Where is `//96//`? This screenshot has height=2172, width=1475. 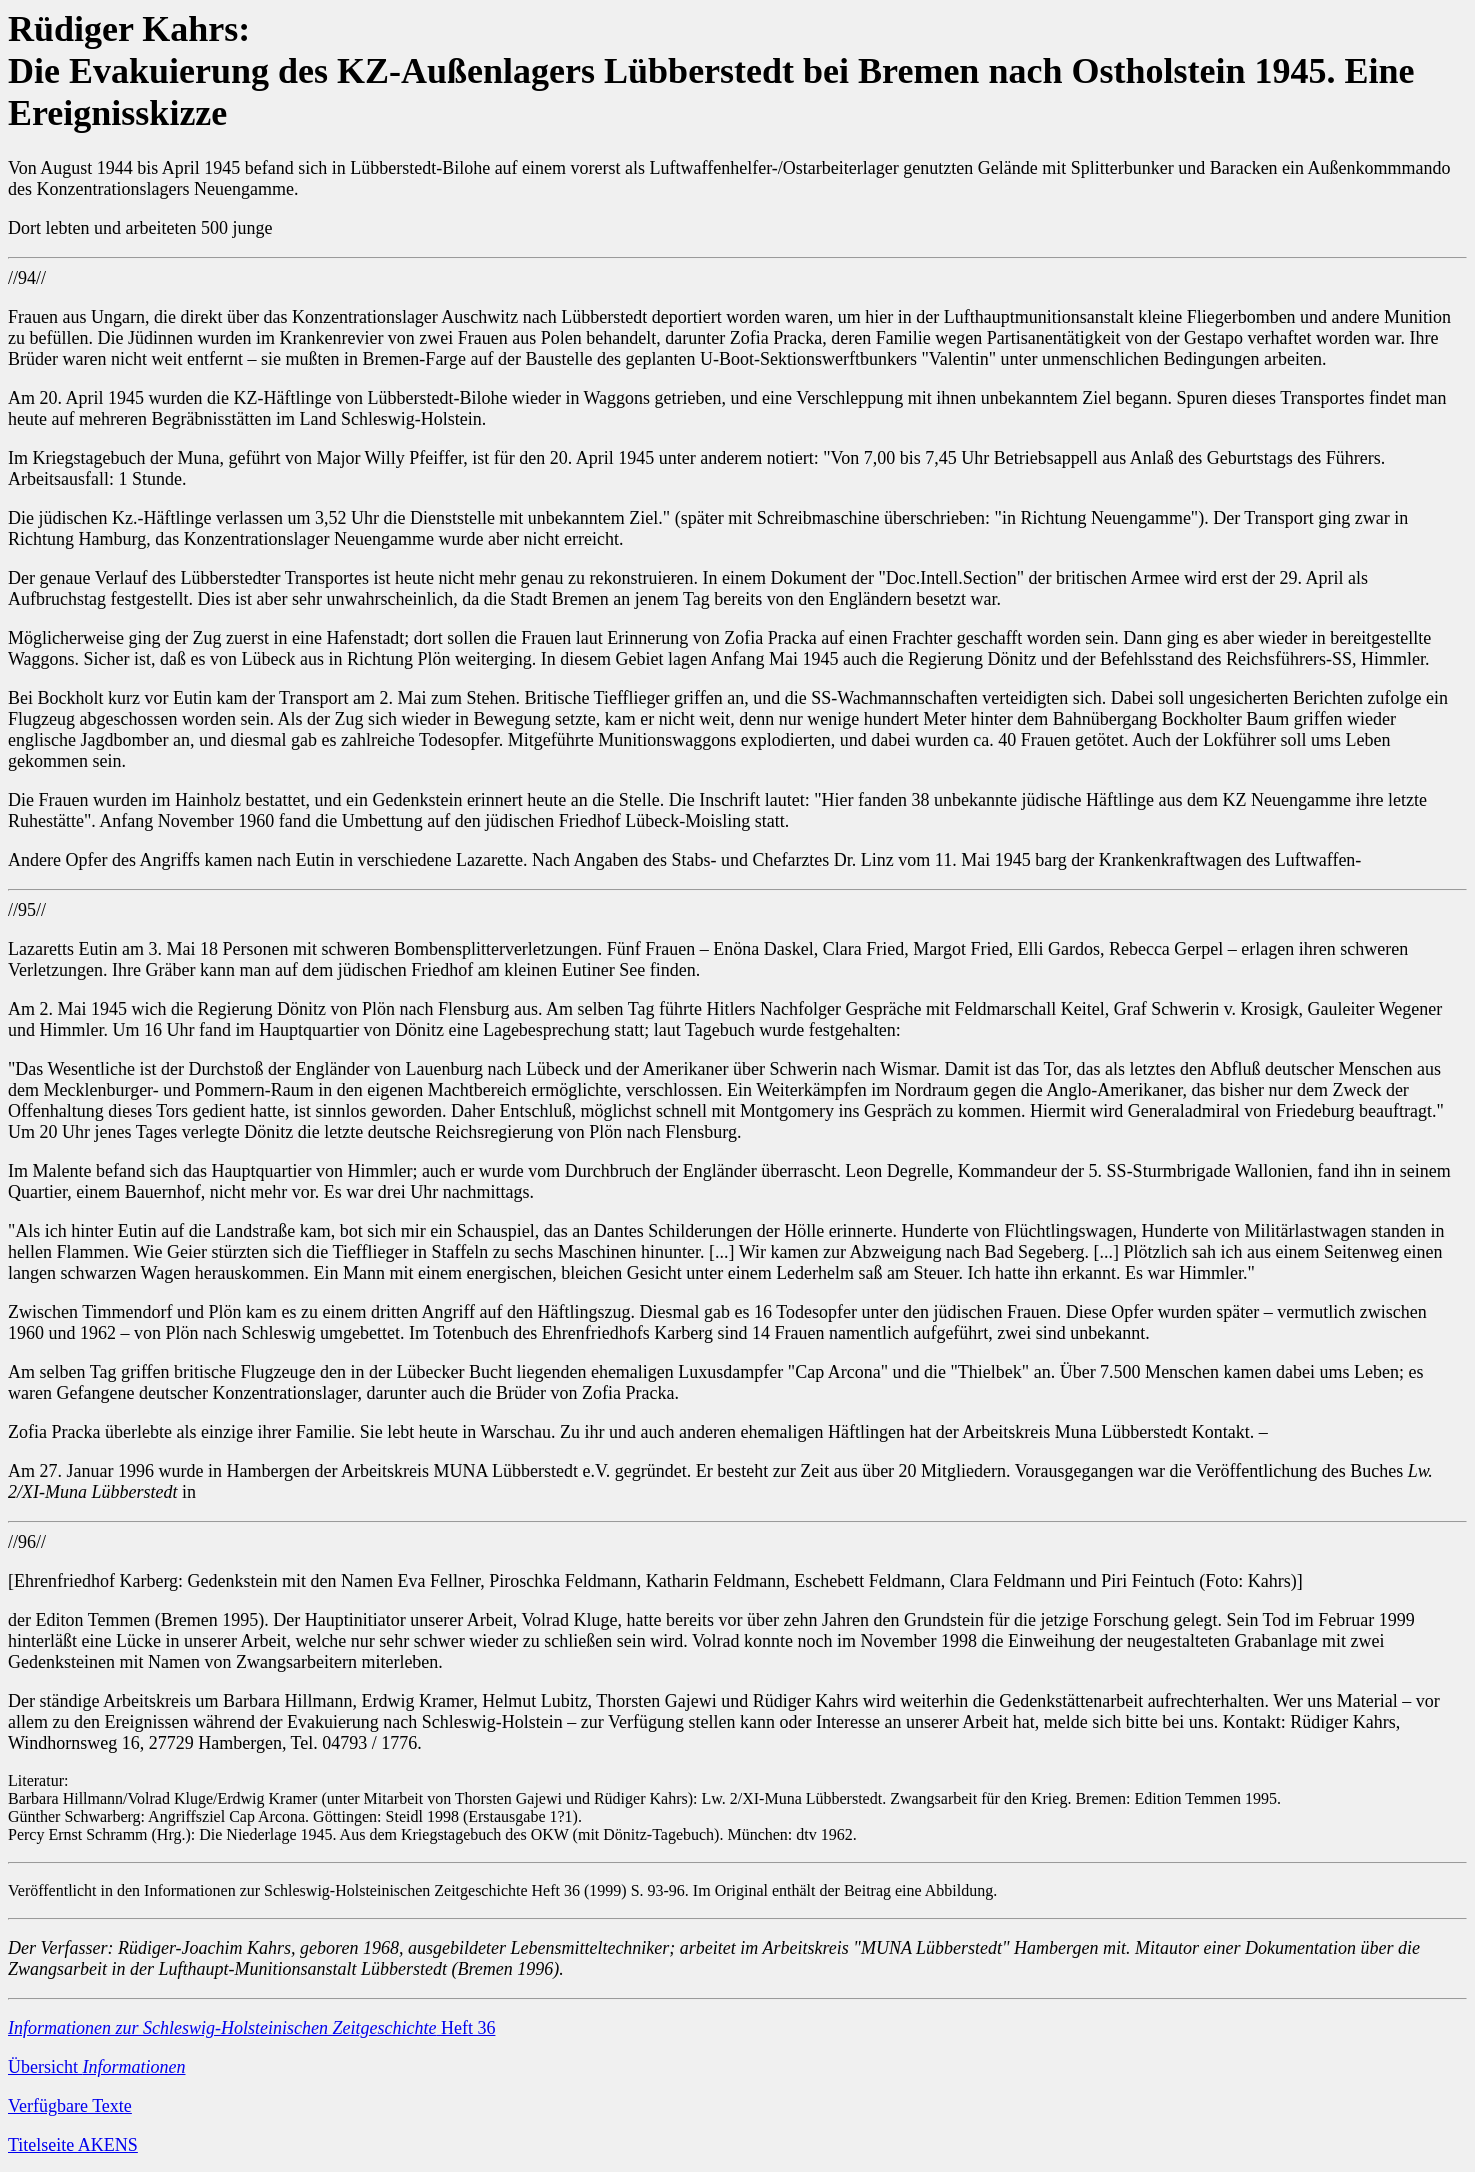 //96// is located at coordinates (27, 1542).